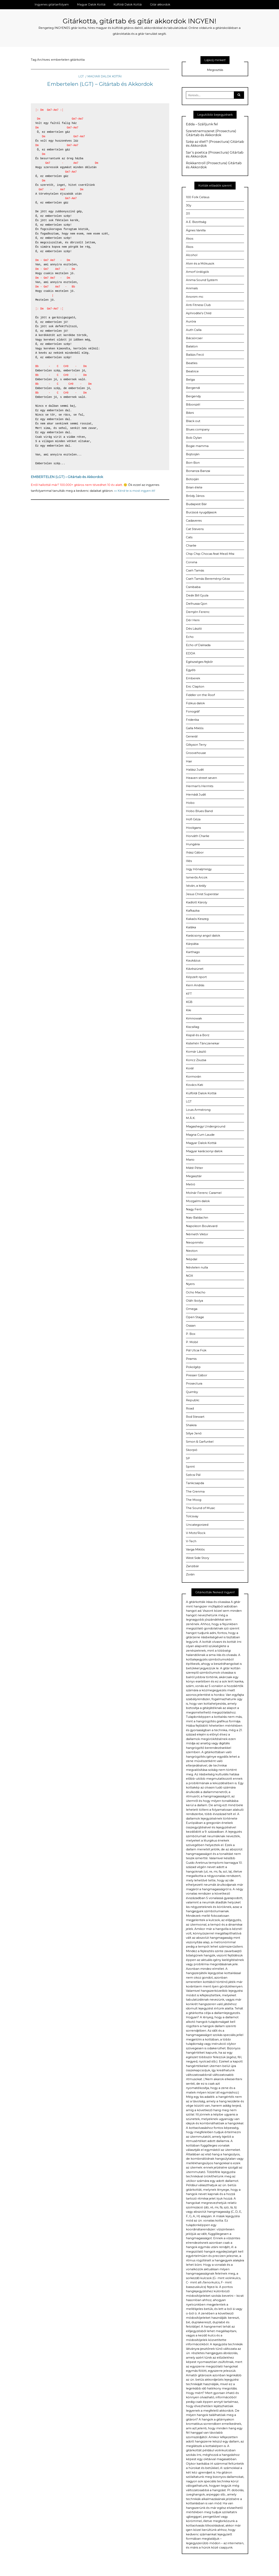  I want to click on Karácsonyi angol dalok, so click(203, 935).